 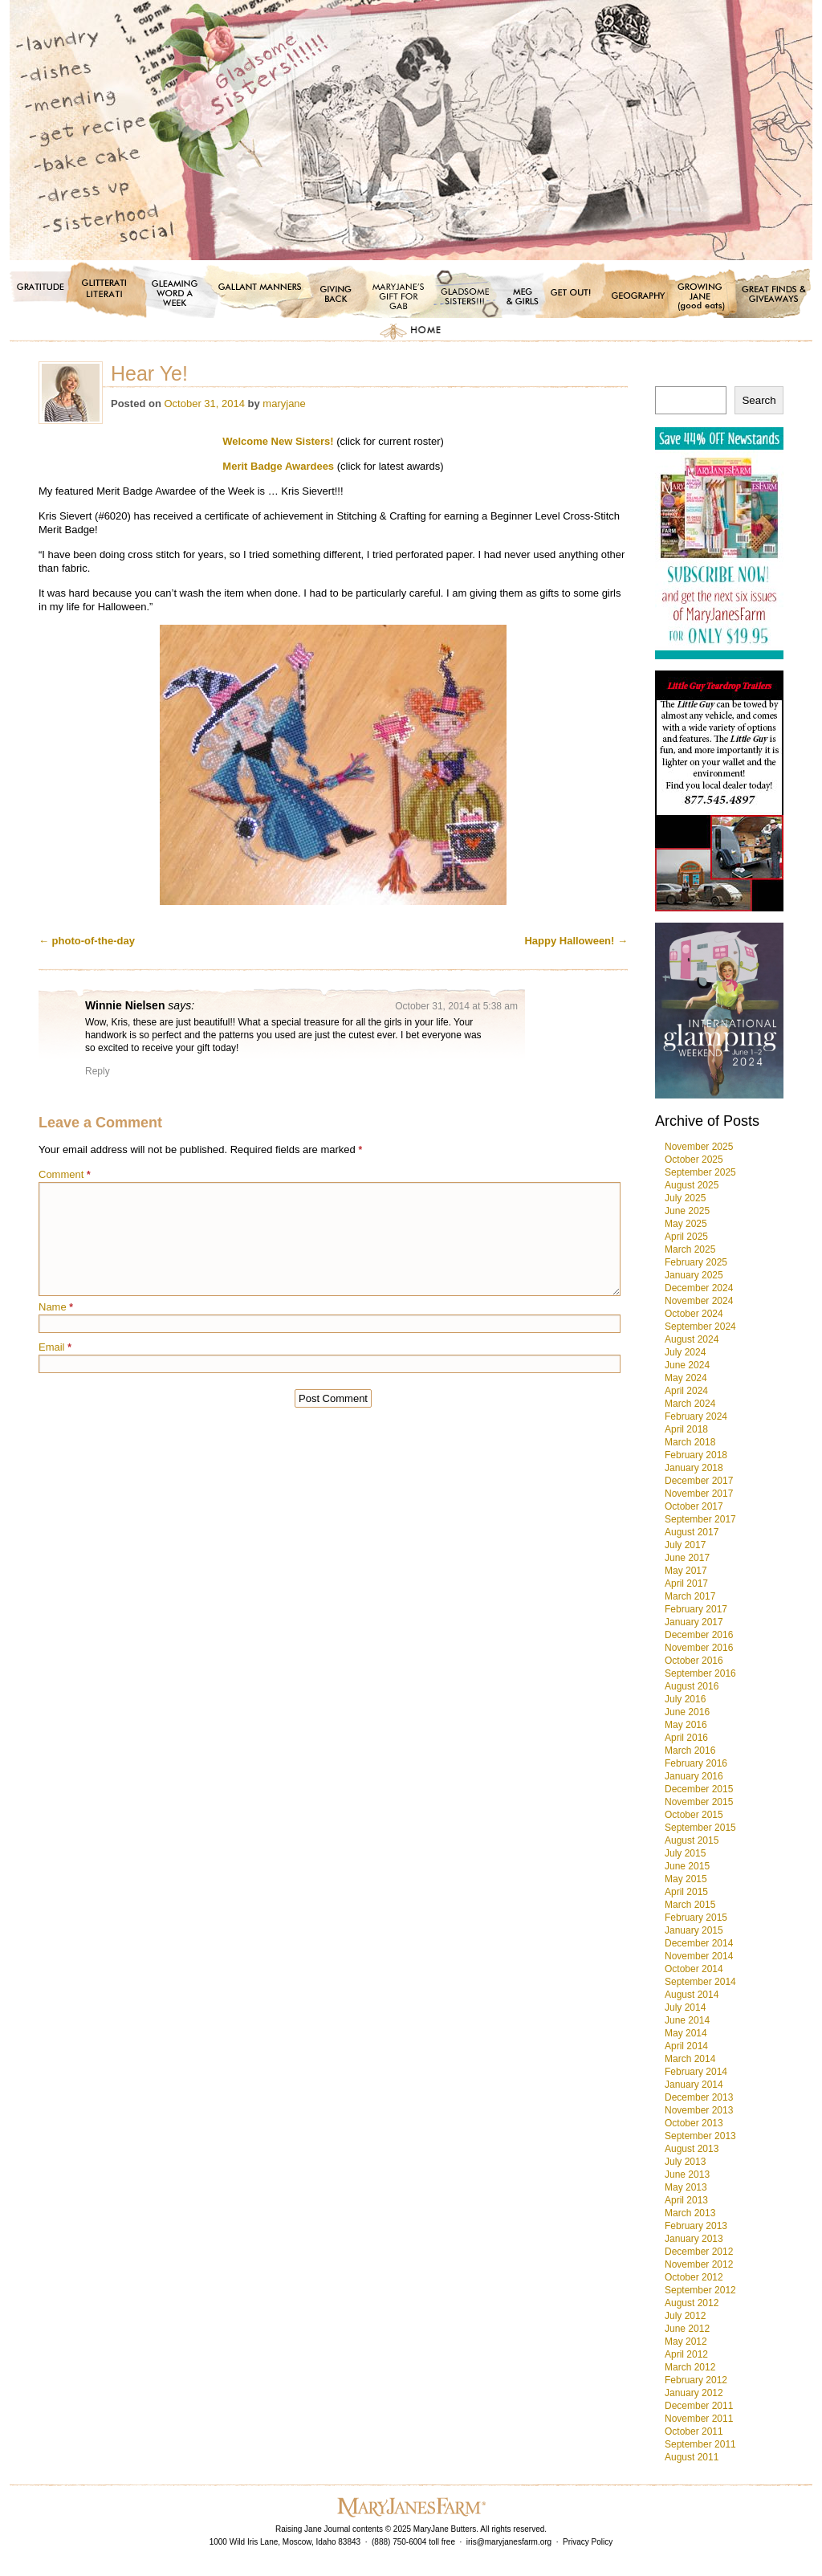 I want to click on April 2015, so click(x=686, y=1891).